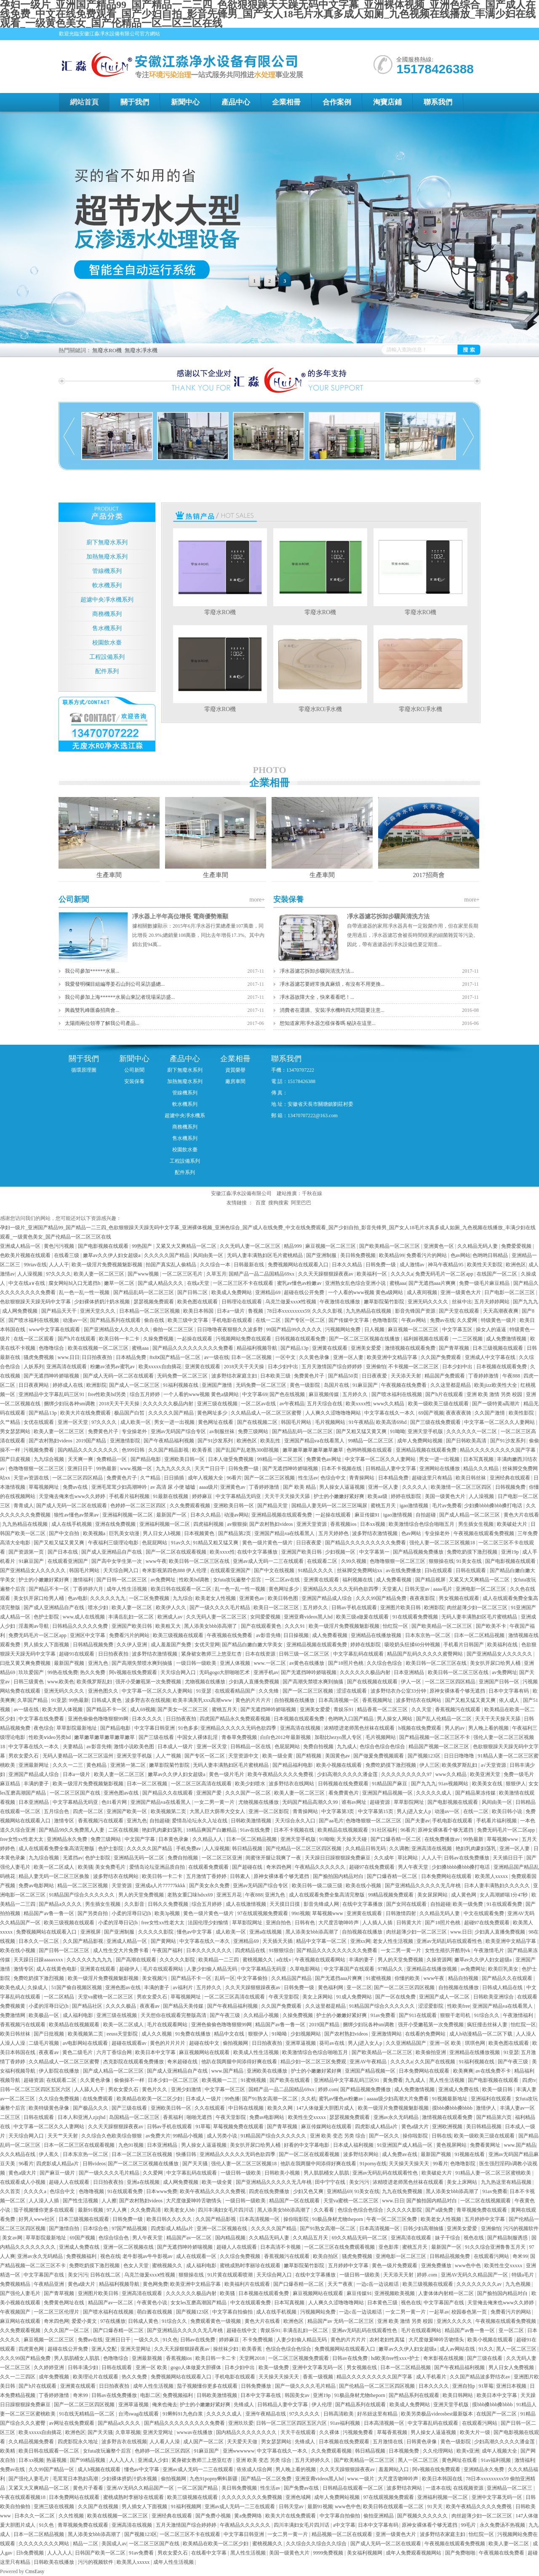 This screenshot has width=539, height=2576. Describe the element at coordinates (23, 2497) in the screenshot. I see `午夜在线观看视频18` at that location.